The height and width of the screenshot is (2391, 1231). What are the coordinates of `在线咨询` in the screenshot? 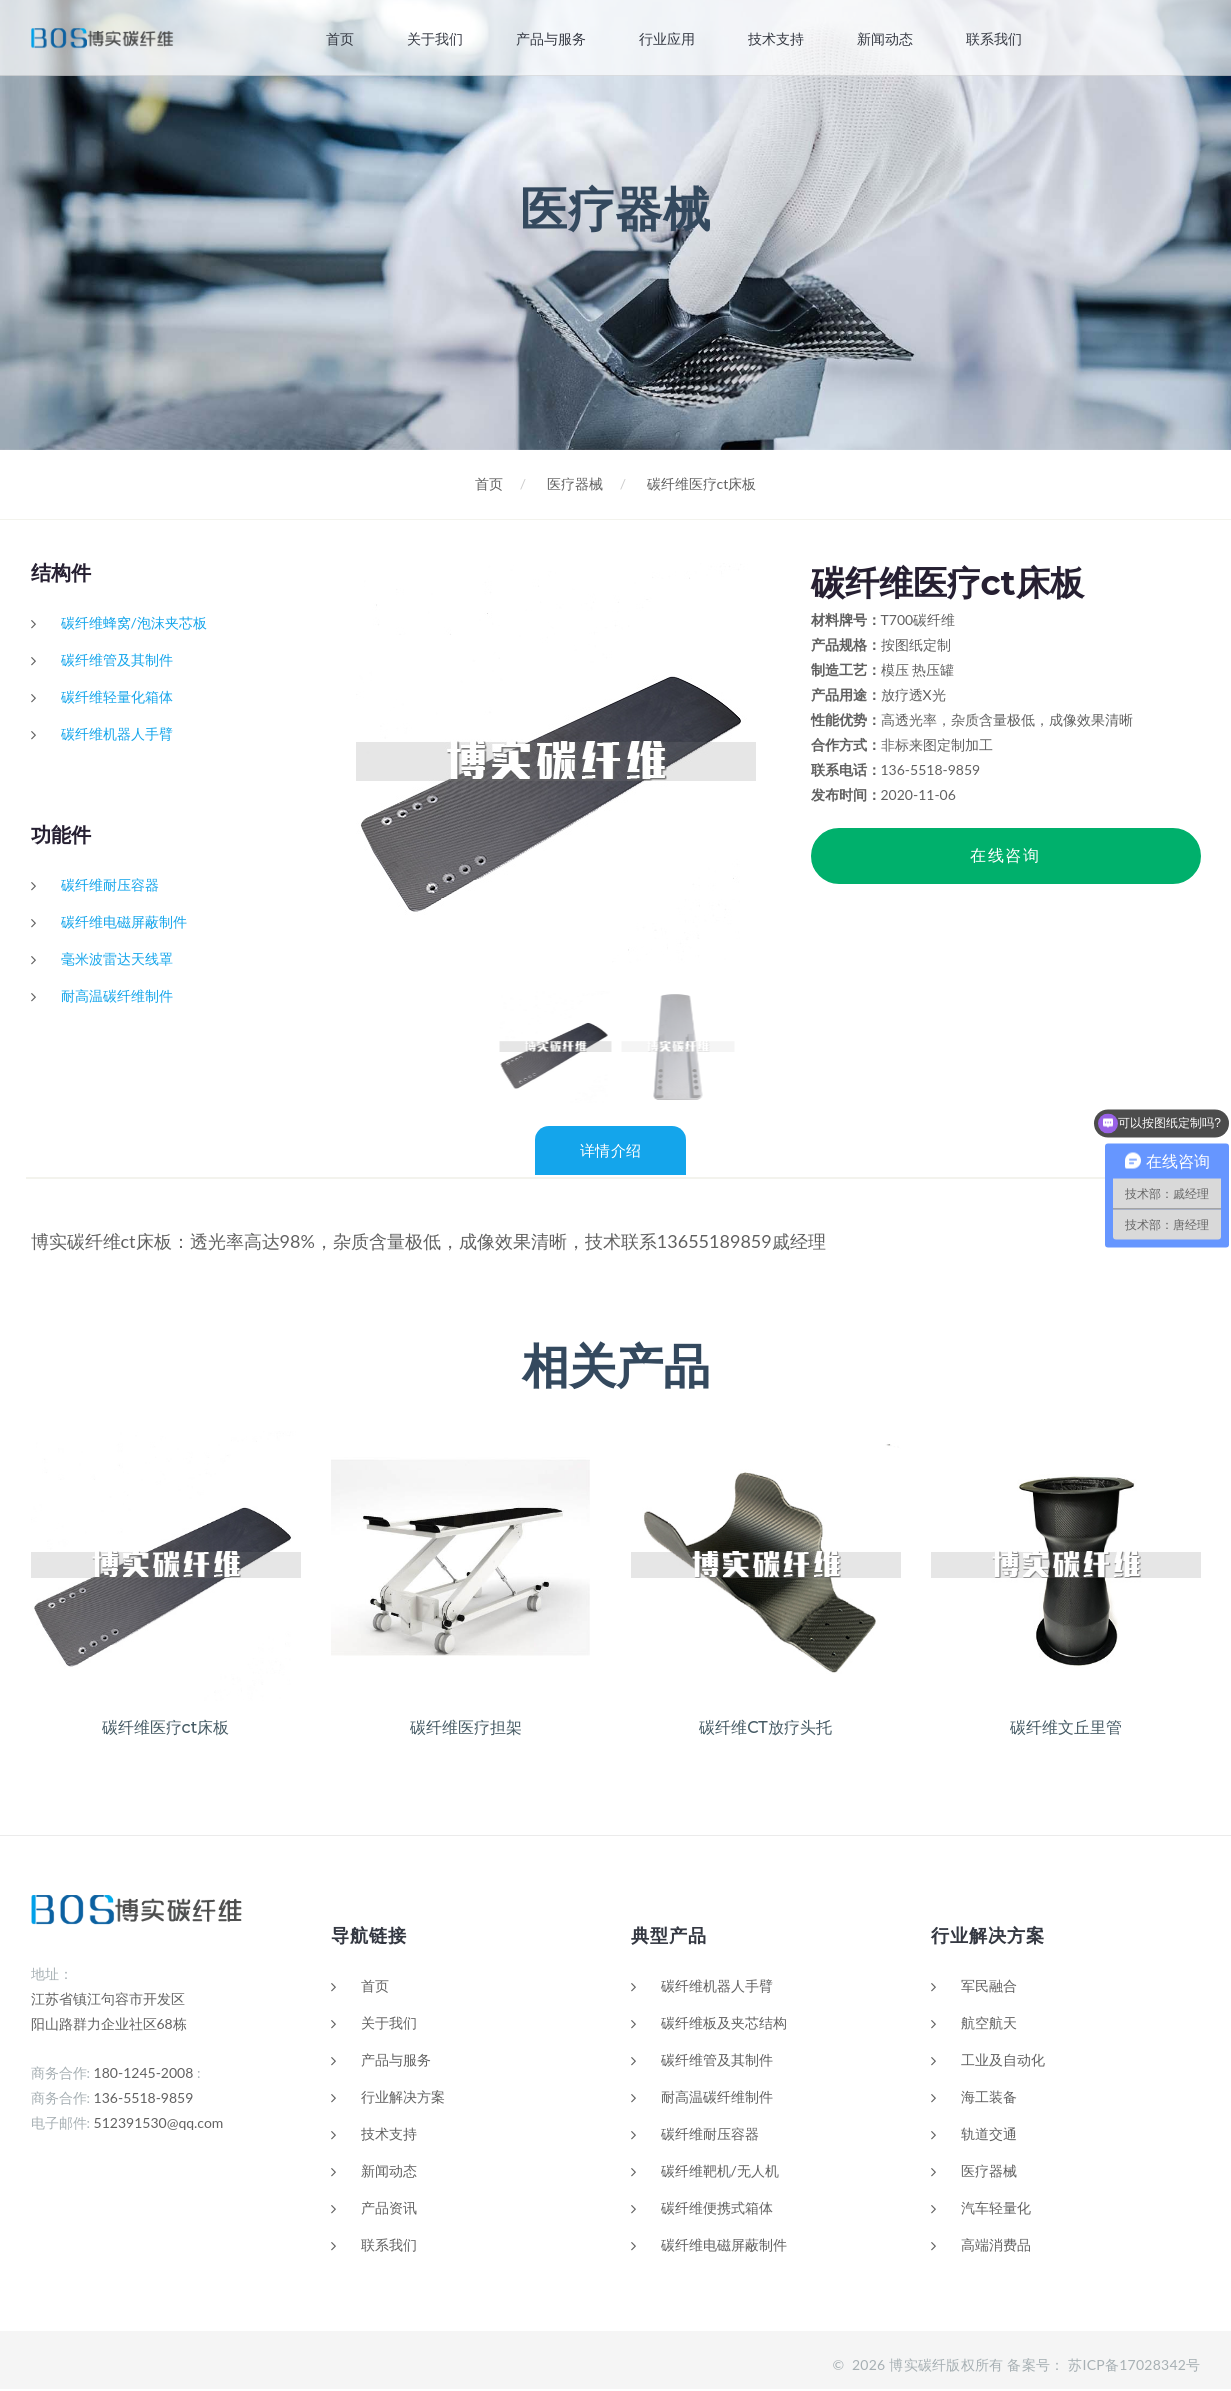 It's located at (1005, 855).